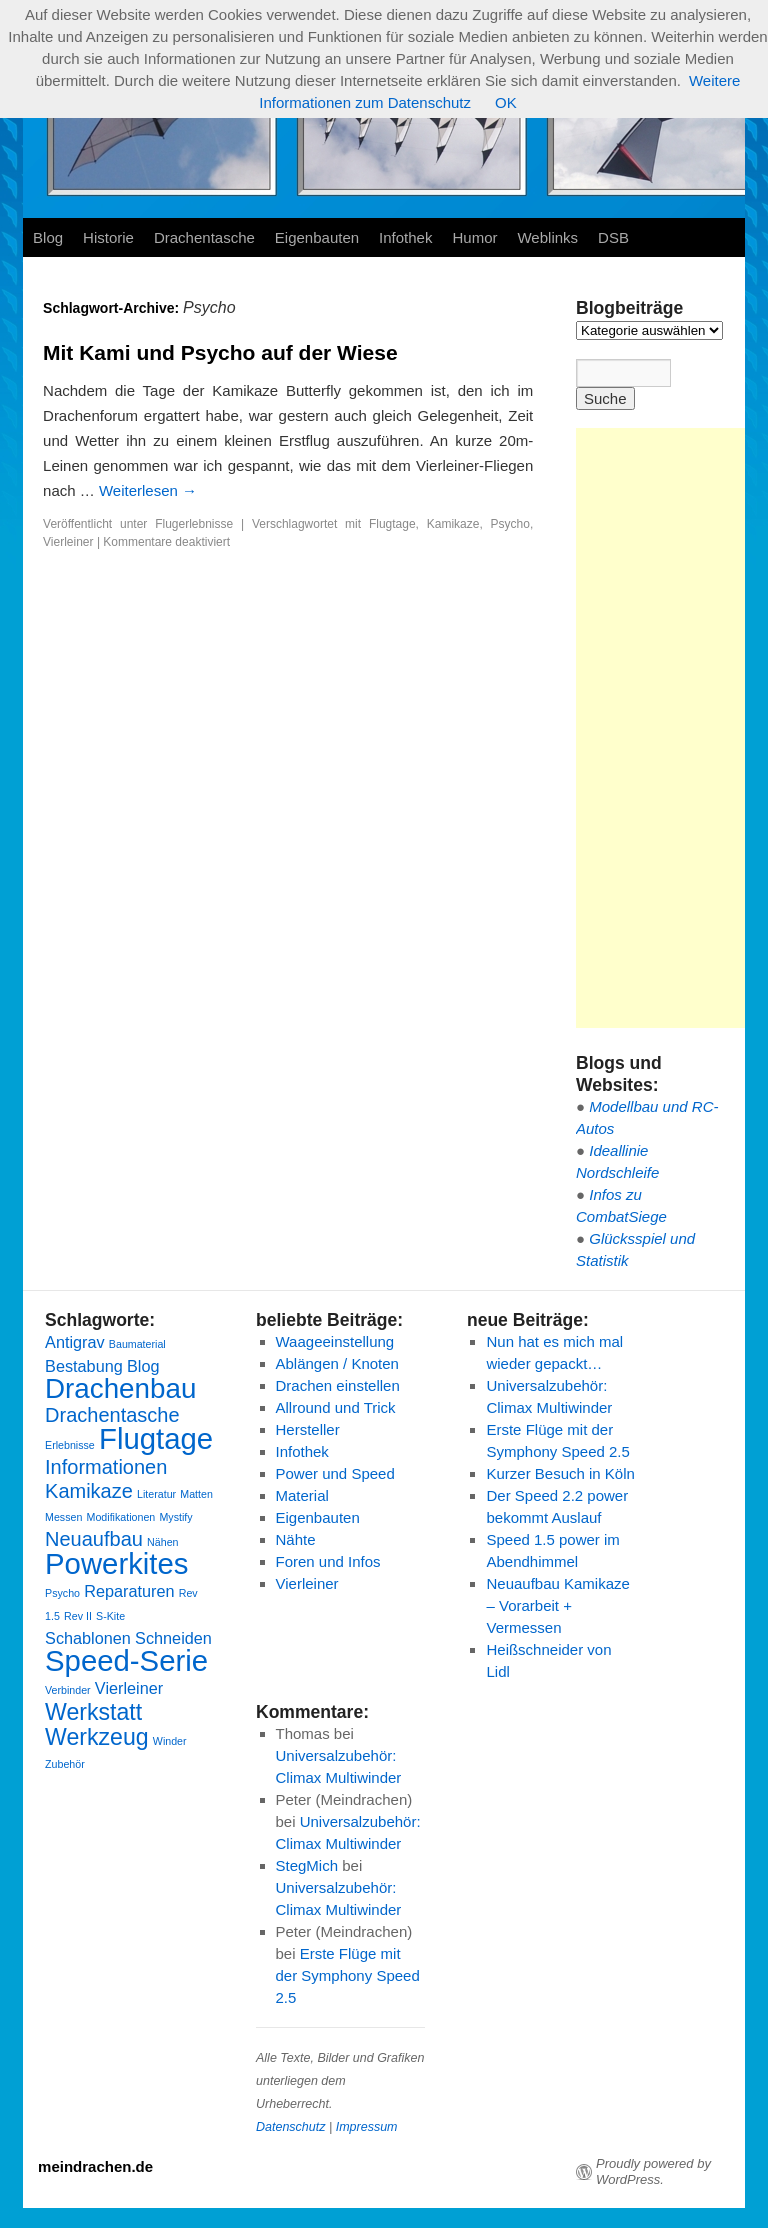  I want to click on Verbinder, so click(68, 1690).